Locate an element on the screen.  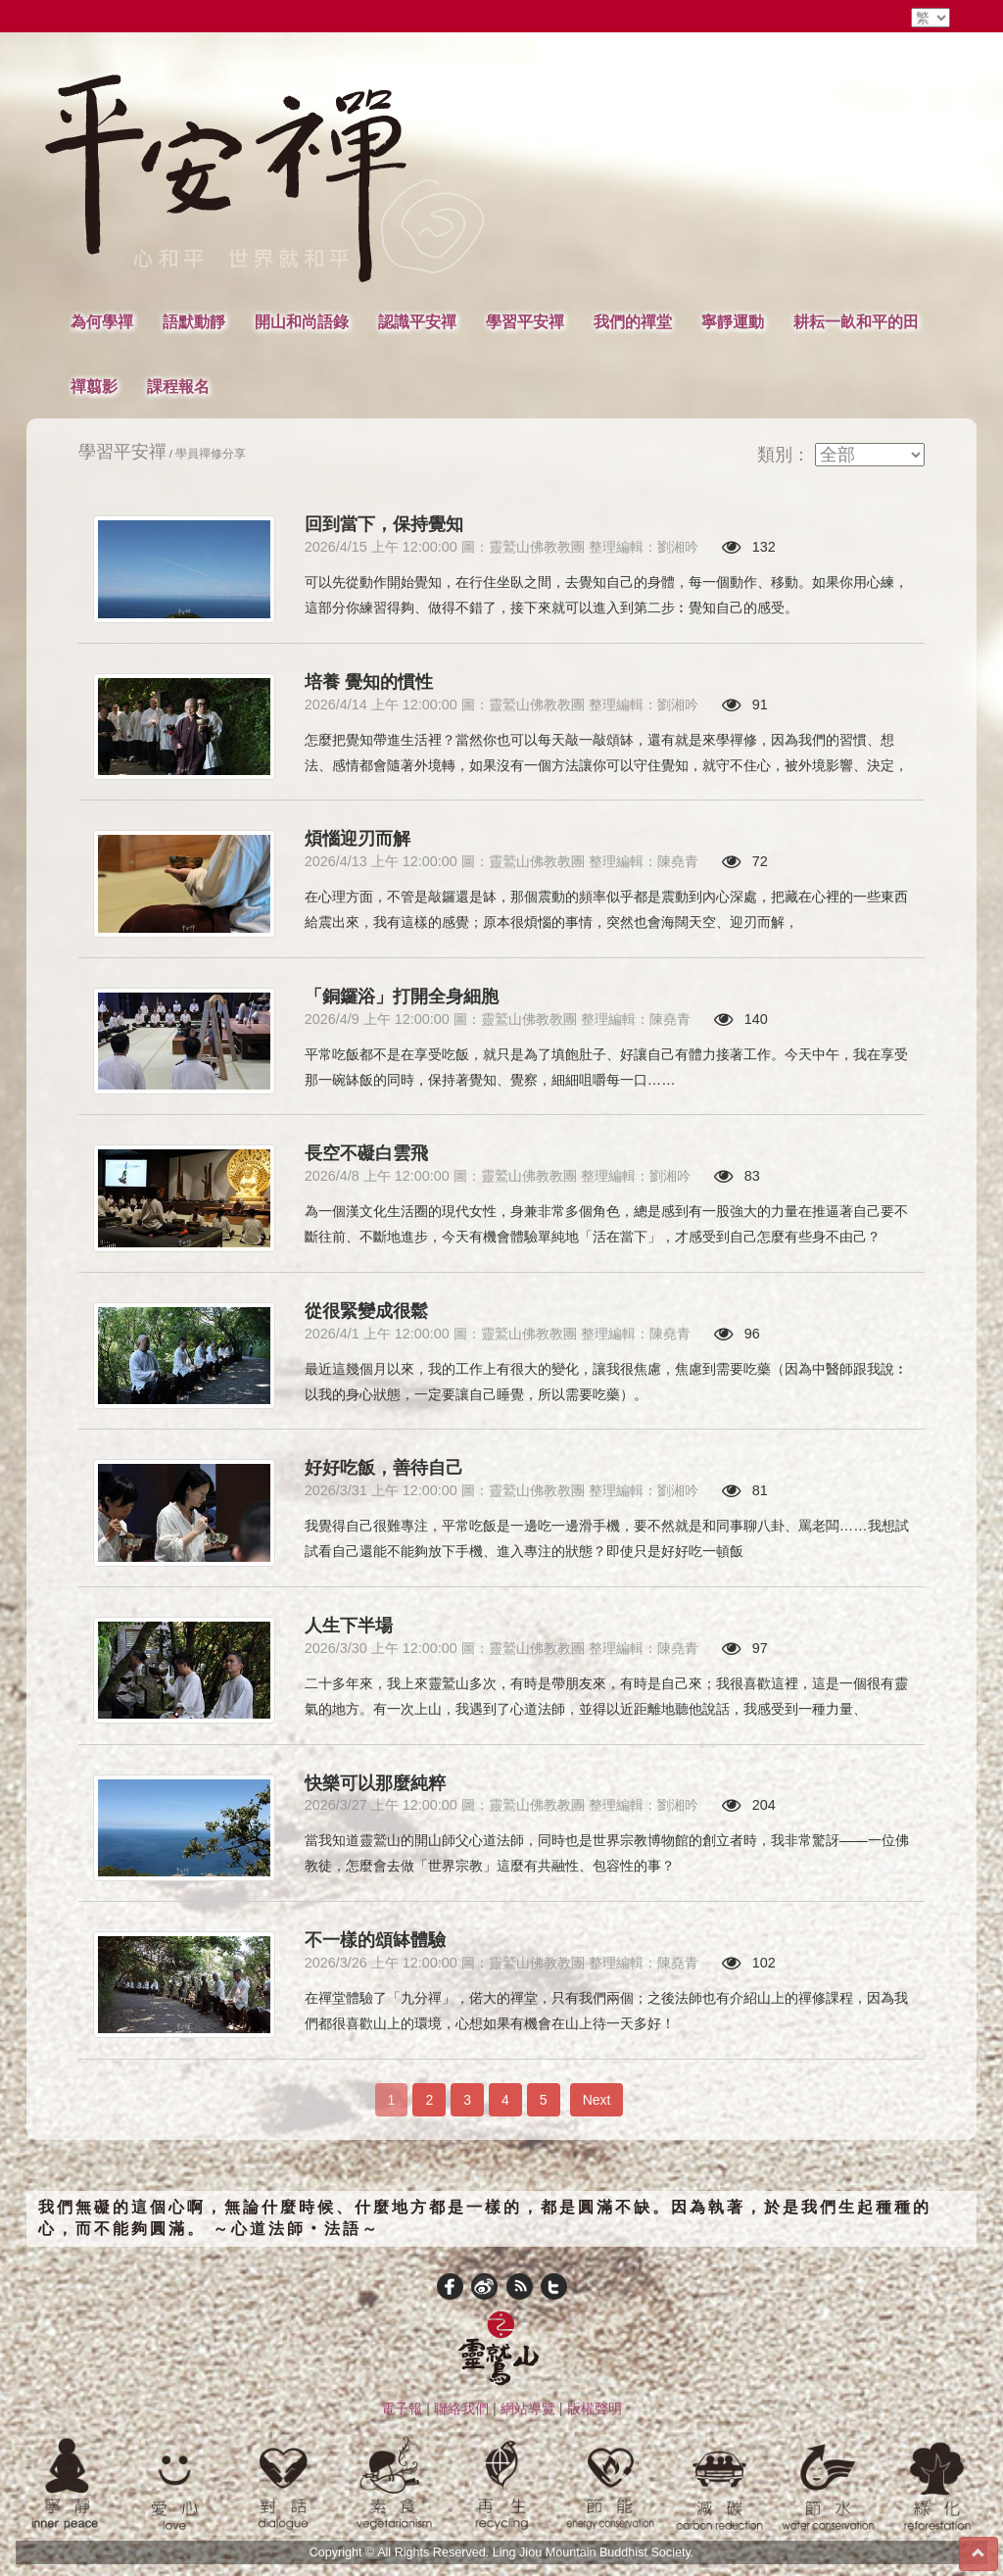
語默動靜 is located at coordinates (194, 321).